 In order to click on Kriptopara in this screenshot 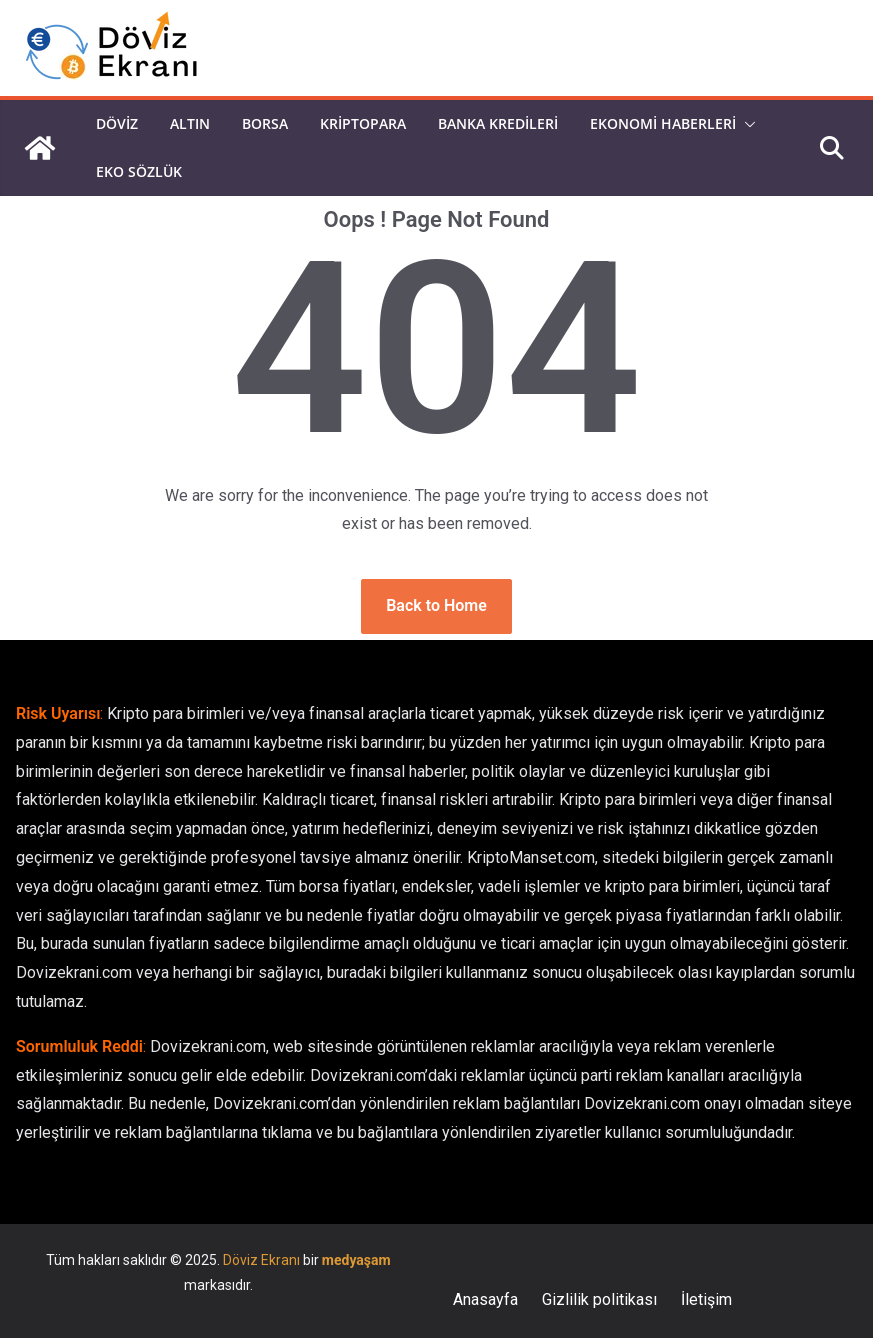, I will do `click(363, 123)`.